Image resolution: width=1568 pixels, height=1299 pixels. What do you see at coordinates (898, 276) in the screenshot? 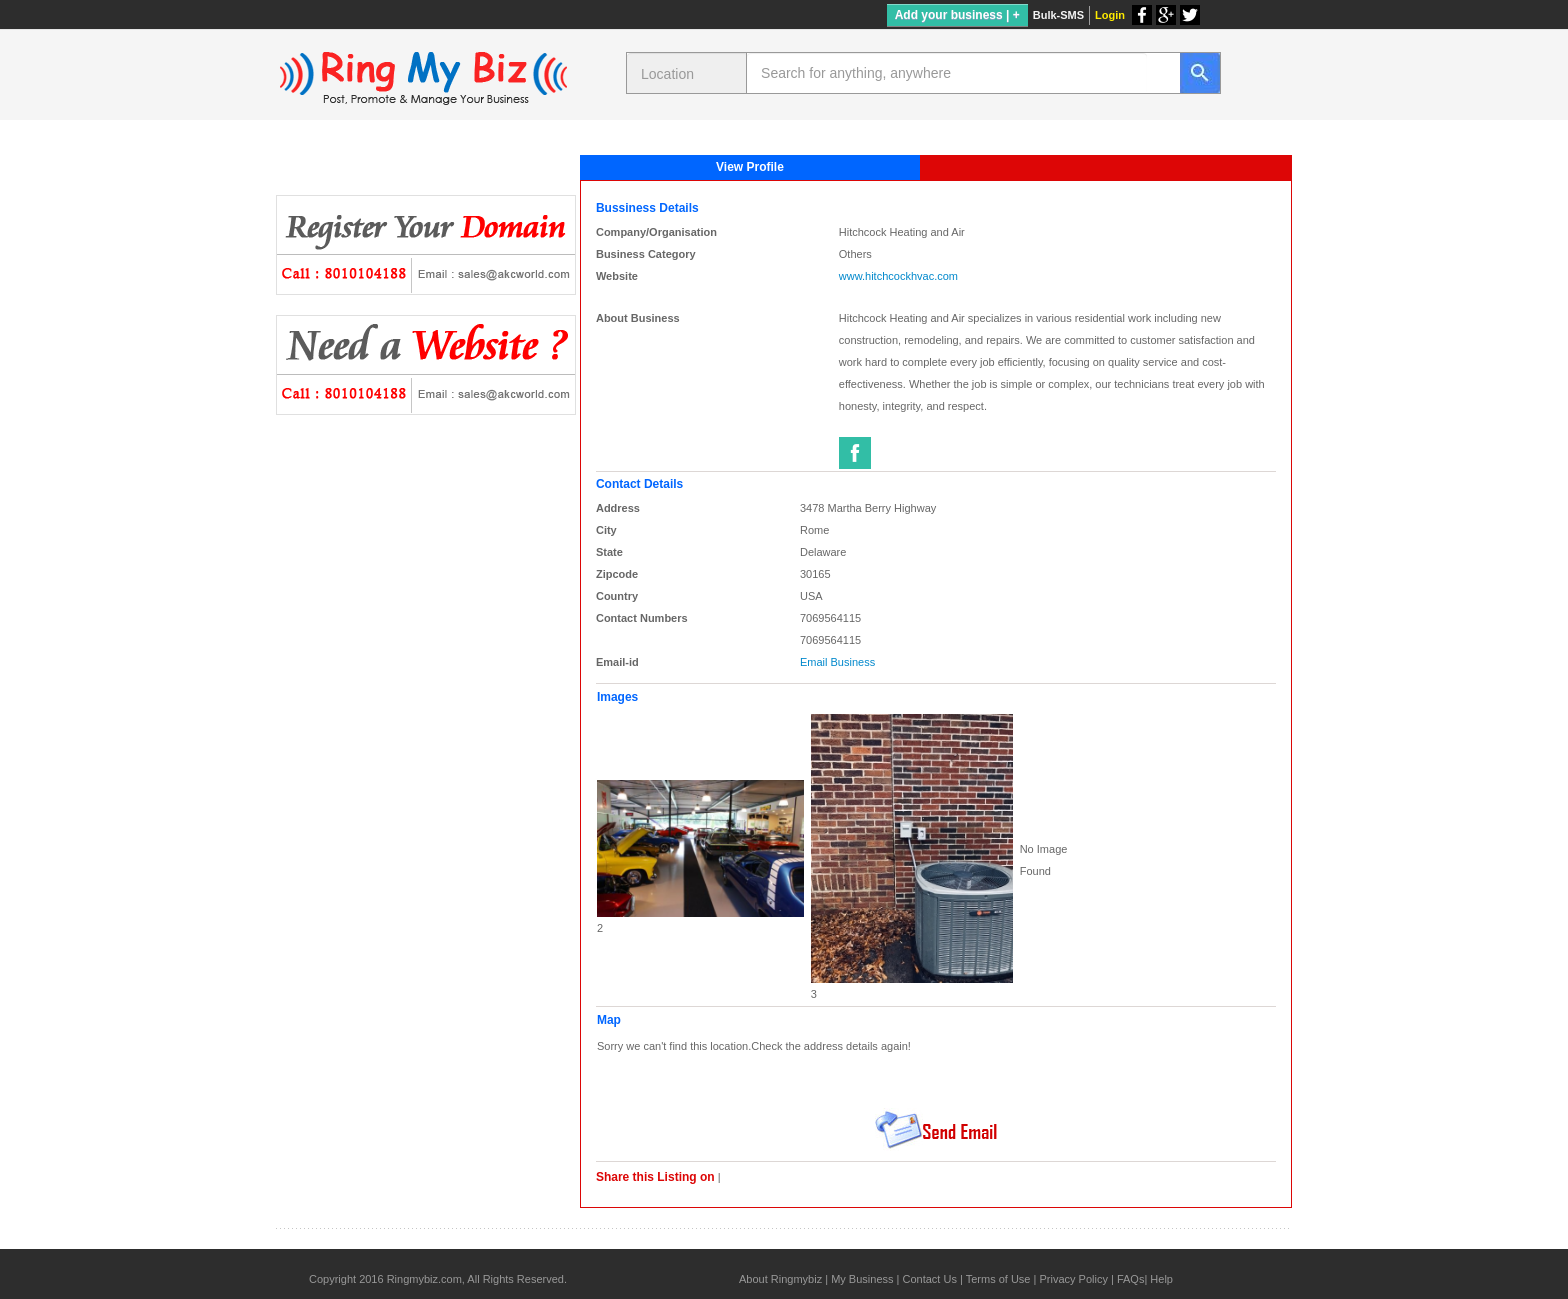
I see `www.hitchcockhvac.com` at bounding box center [898, 276].